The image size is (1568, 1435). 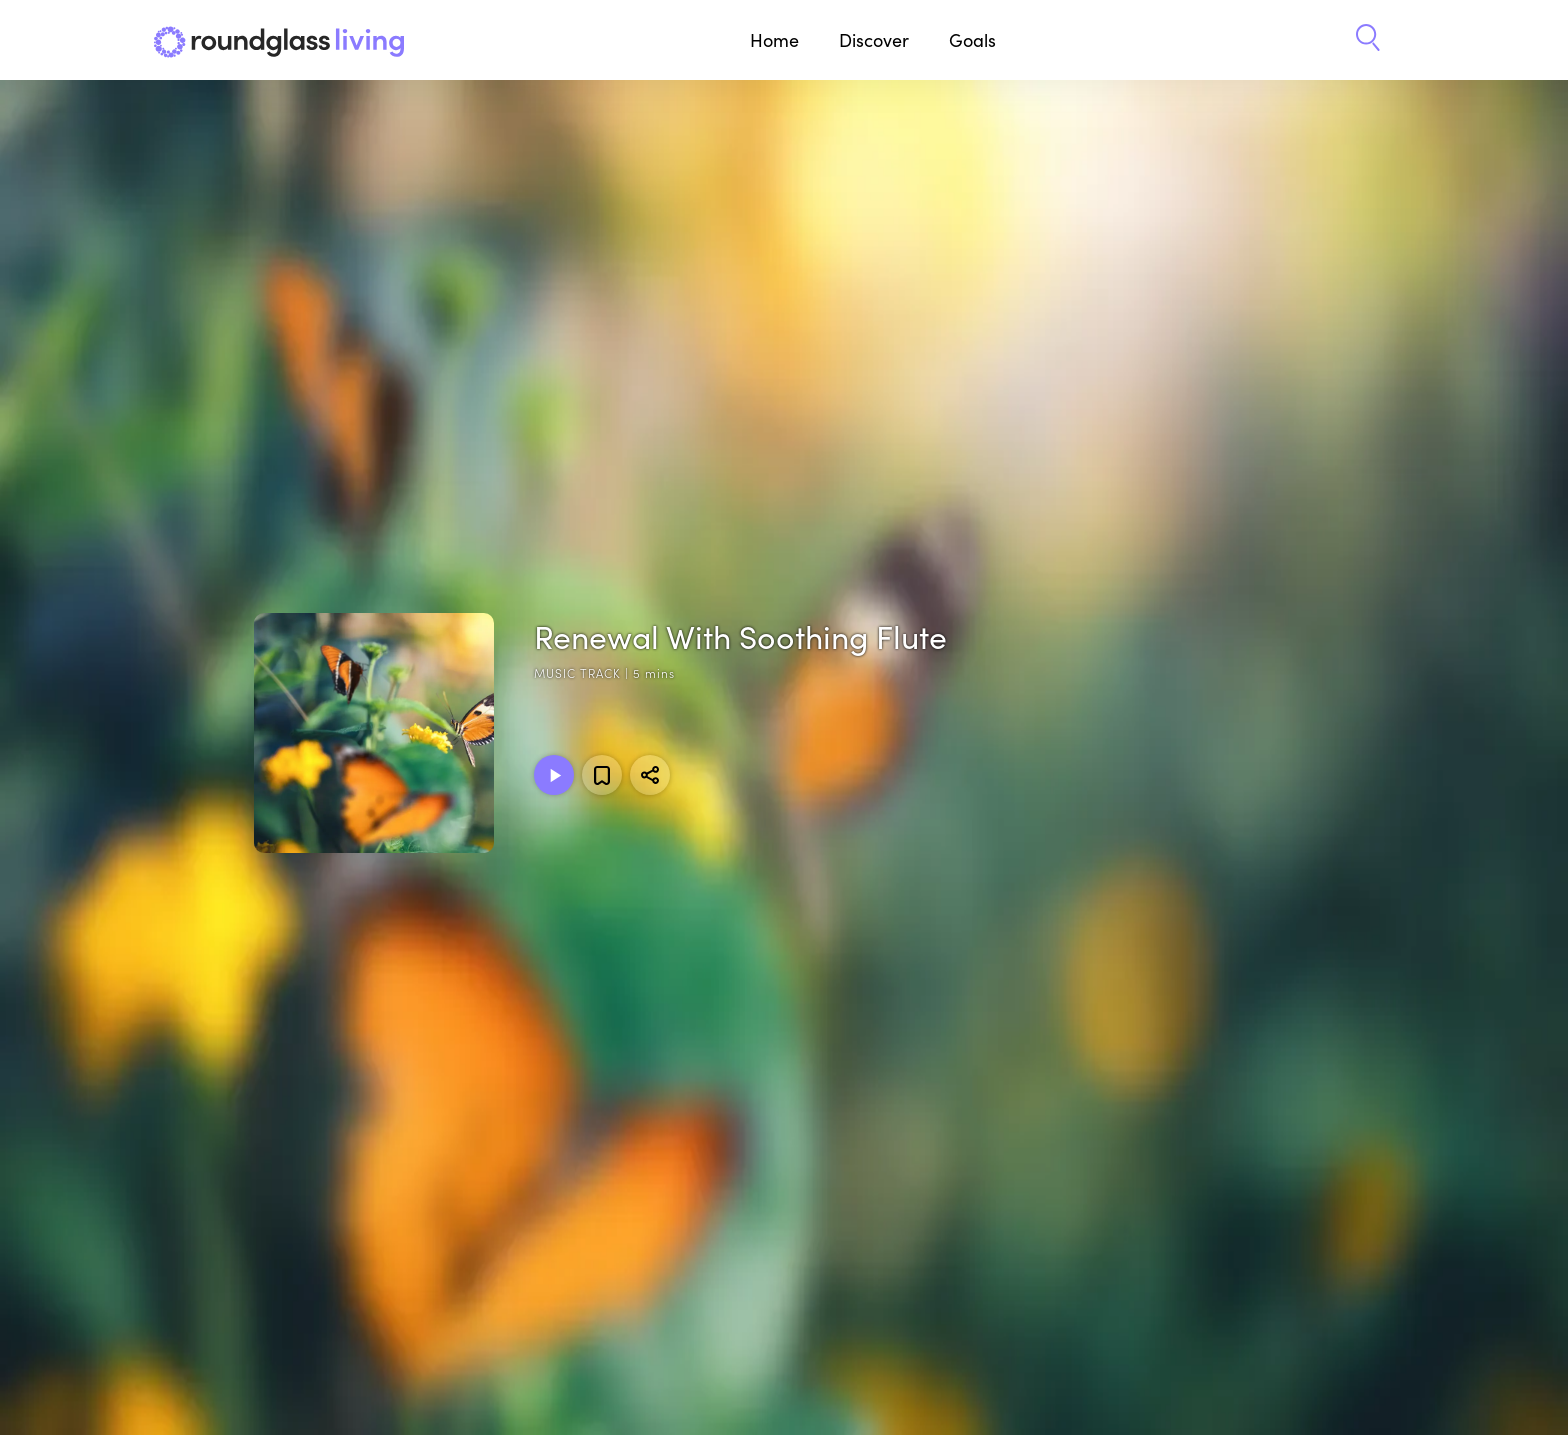 I want to click on [Add to favorites], so click(x=602, y=775).